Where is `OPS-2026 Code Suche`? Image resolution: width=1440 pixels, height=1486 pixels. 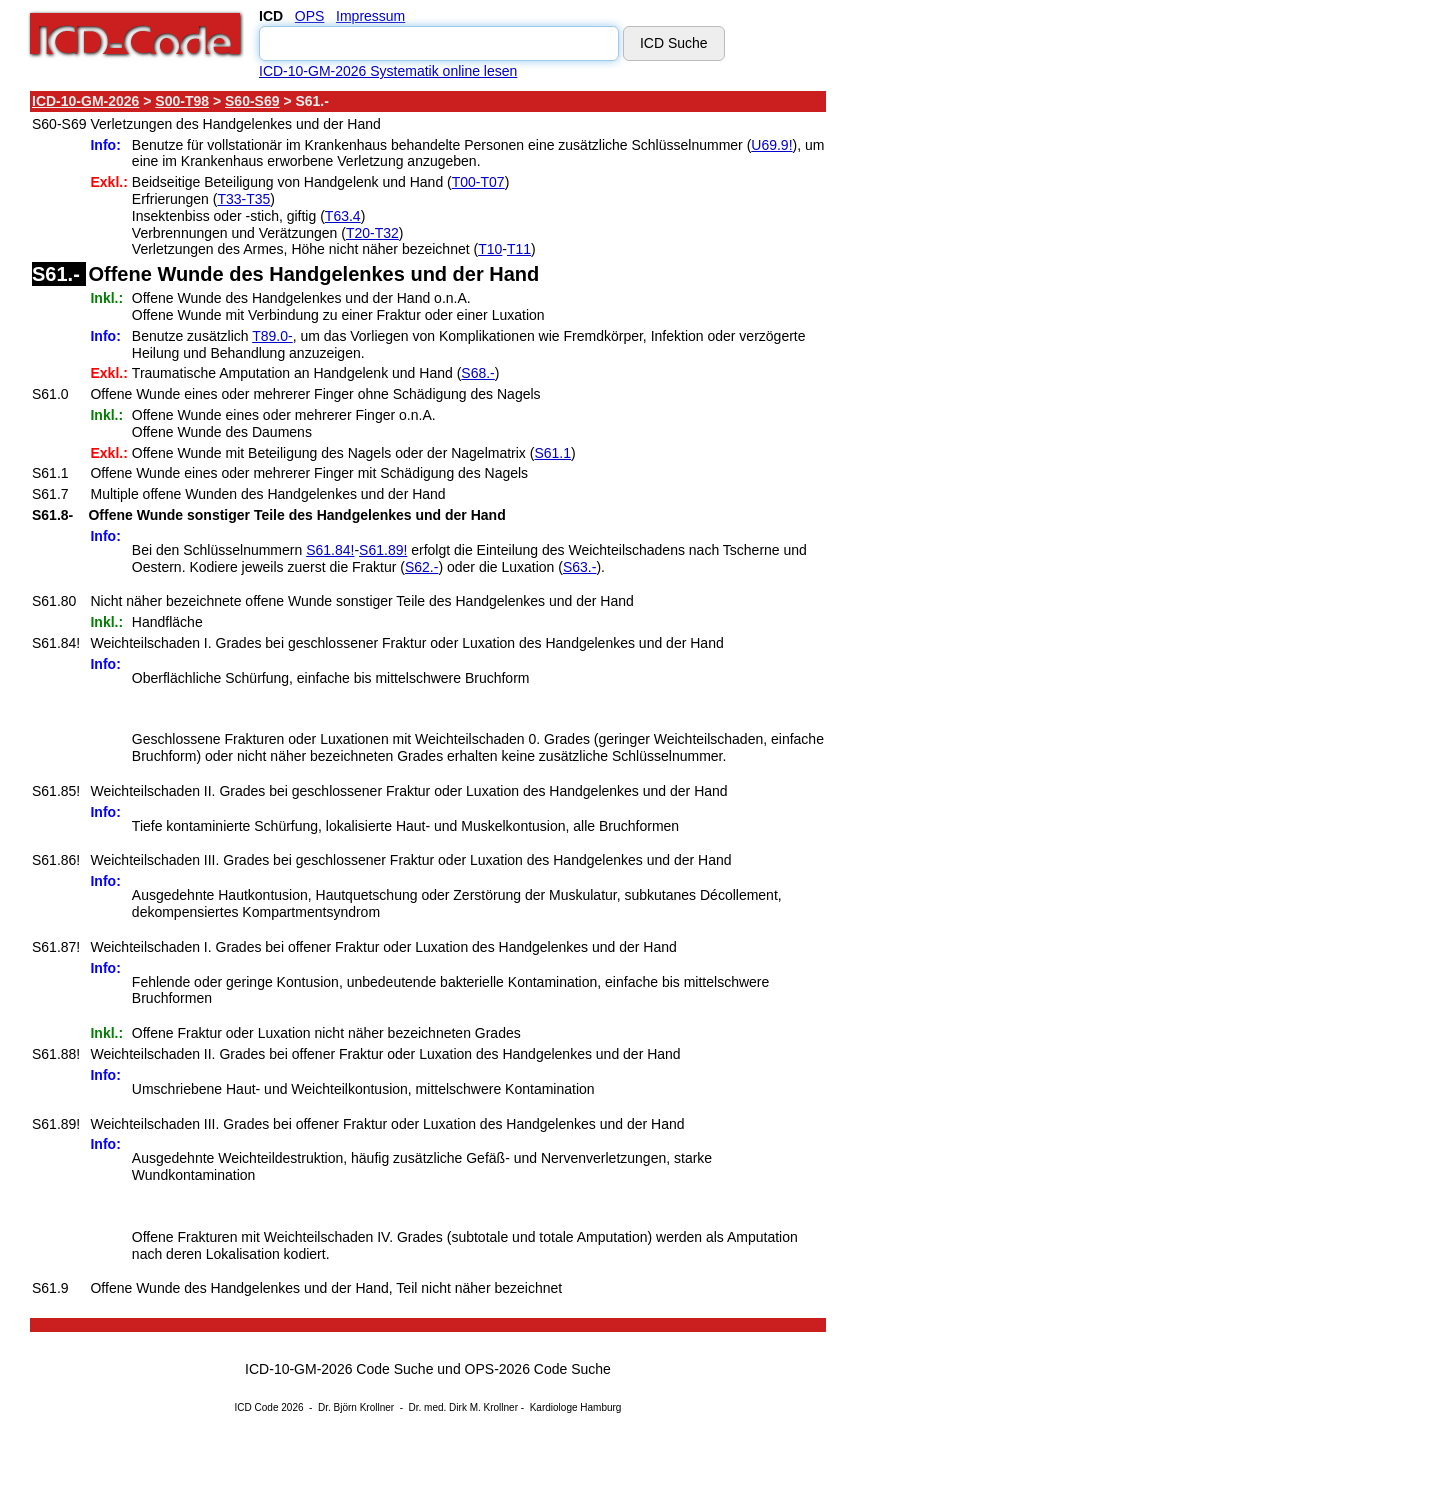
OPS-2026 Code Suche is located at coordinates (538, 1369).